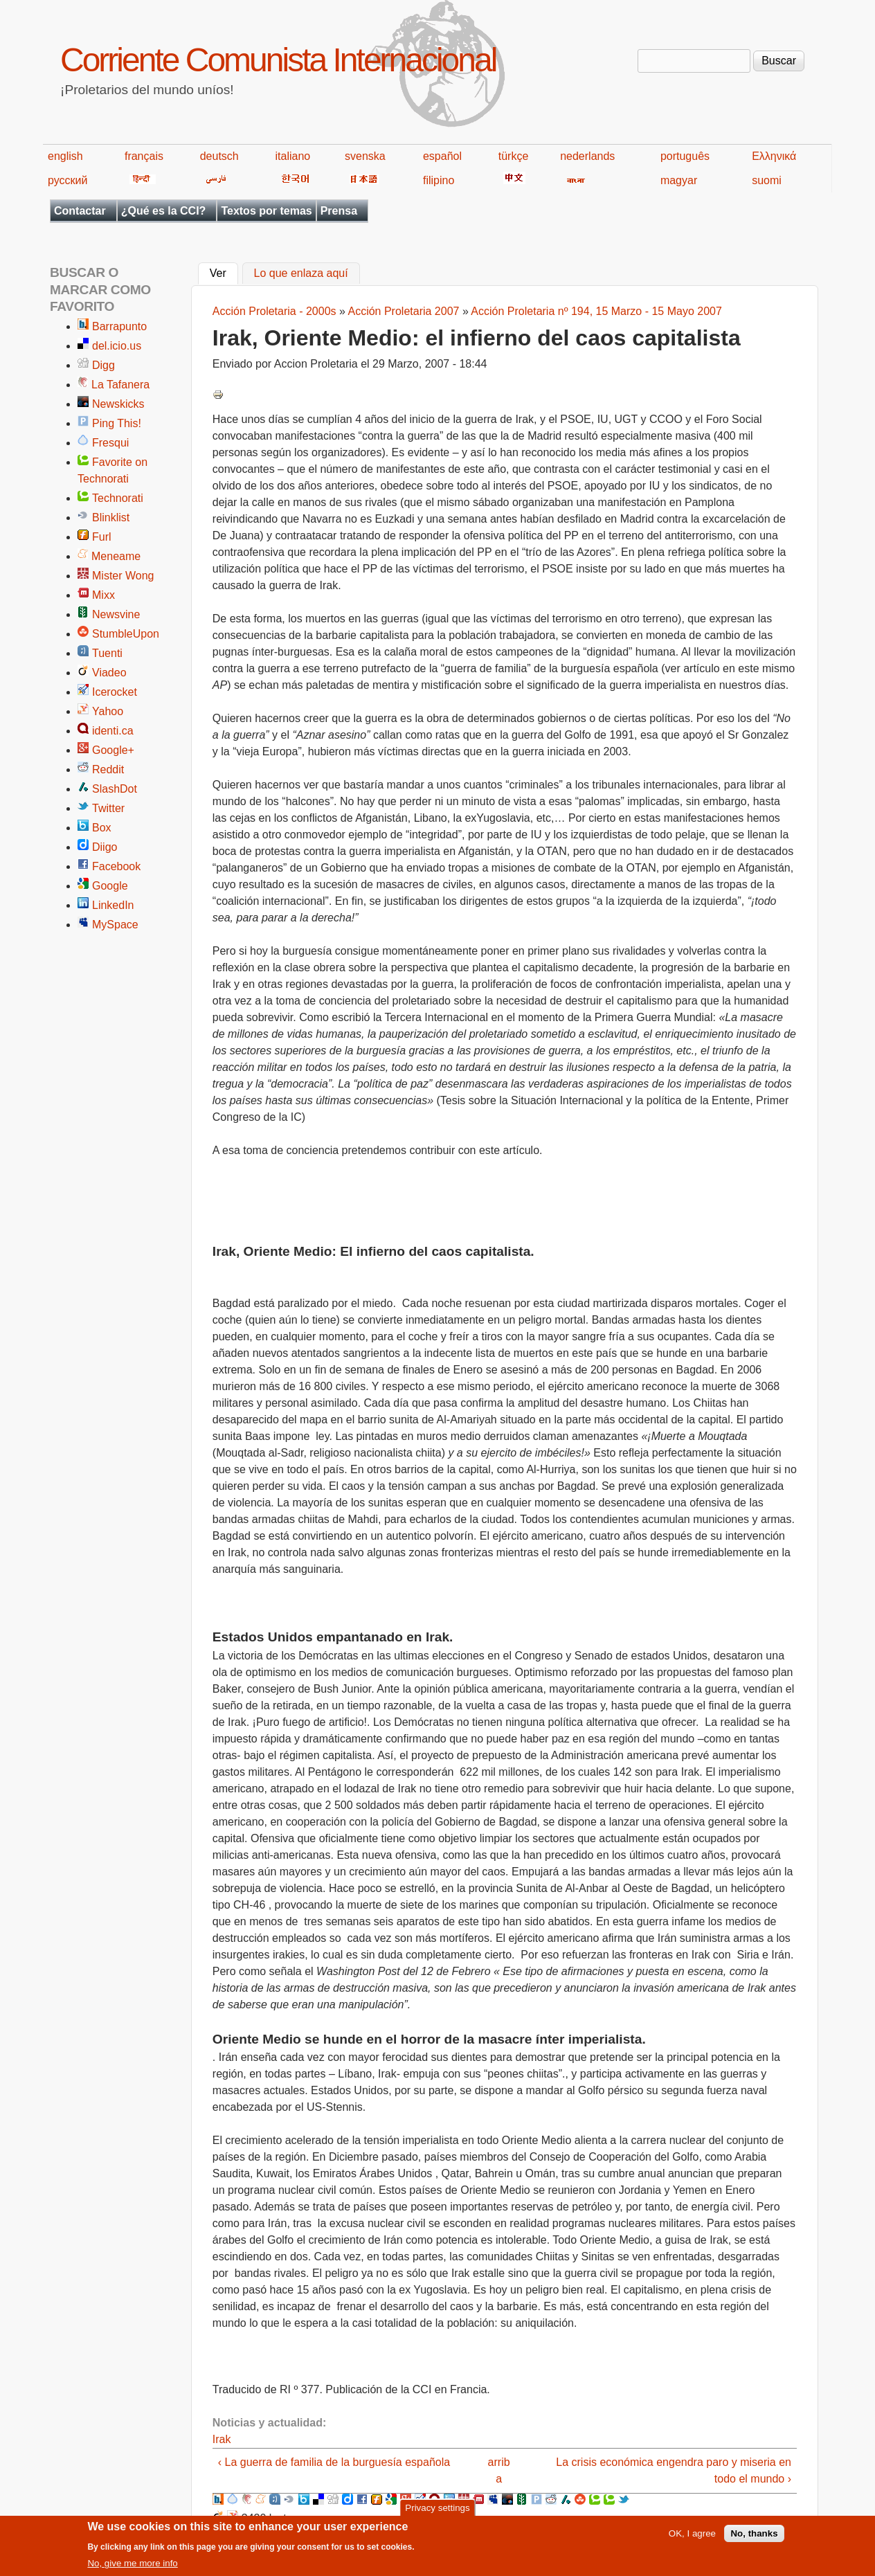 Image resolution: width=875 pixels, height=2576 pixels. I want to click on Blinklist, so click(110, 517).